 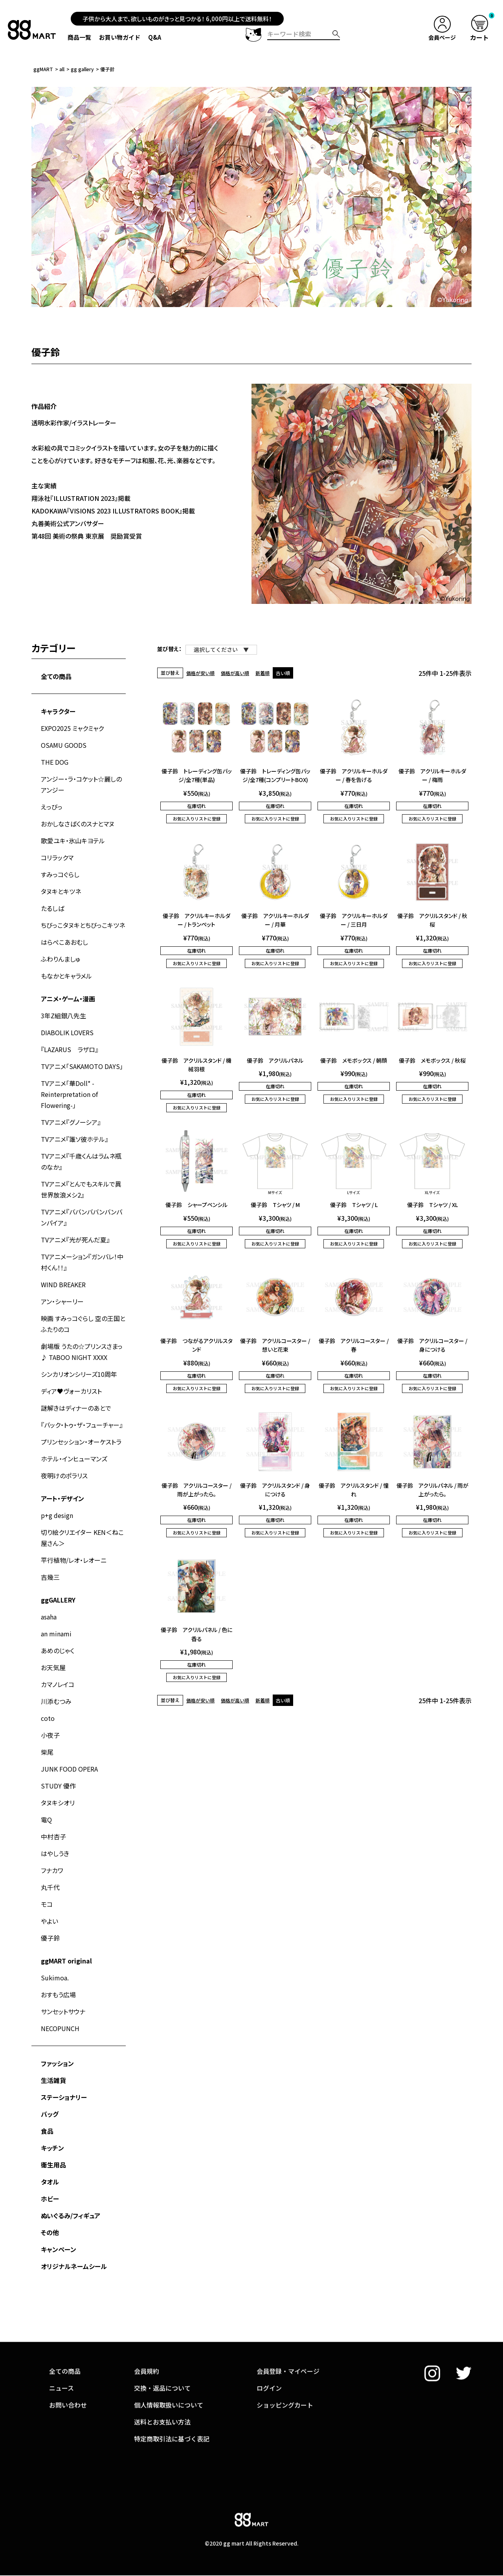 What do you see at coordinates (63, 1015) in the screenshot?
I see `3年Z組銀八先生` at bounding box center [63, 1015].